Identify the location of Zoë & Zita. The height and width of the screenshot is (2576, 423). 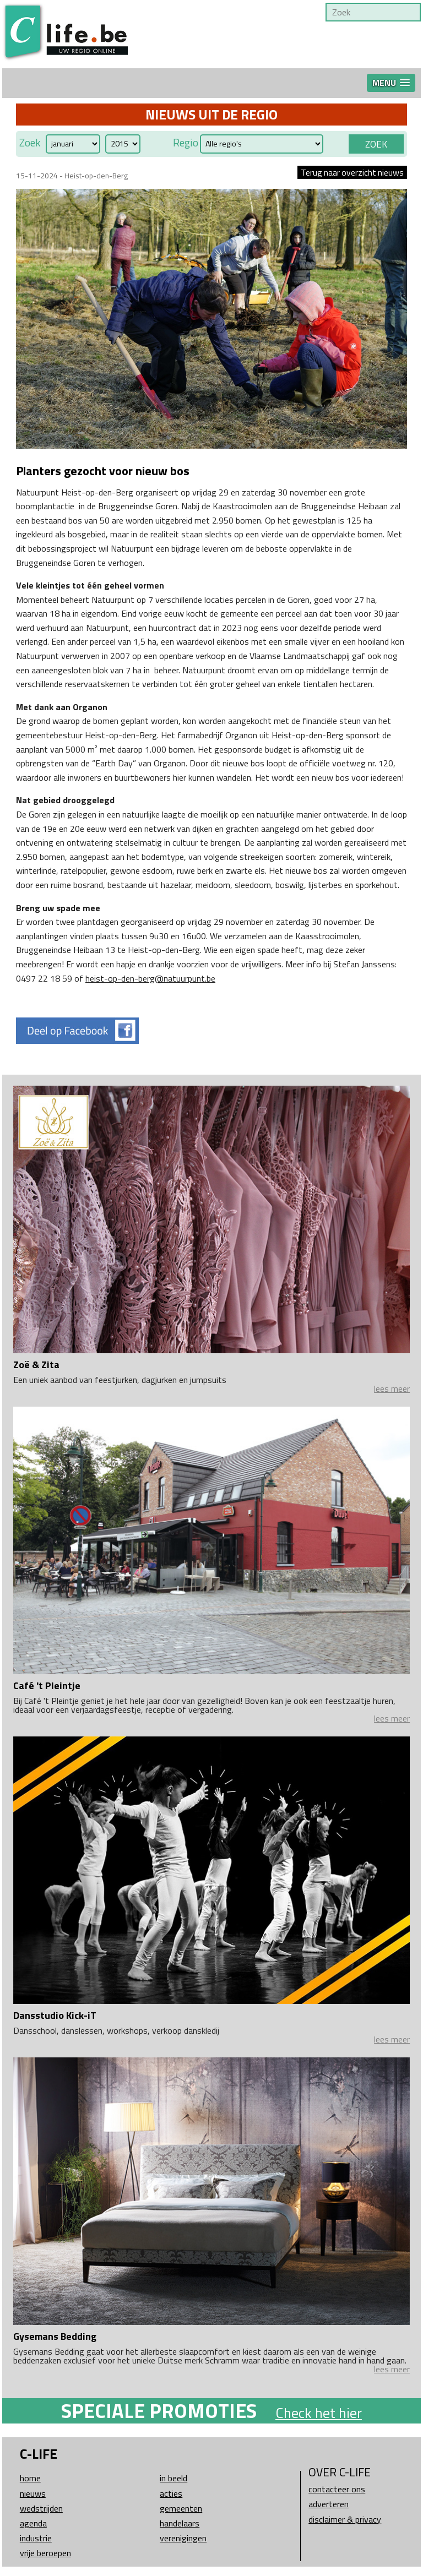
(36, 1364).